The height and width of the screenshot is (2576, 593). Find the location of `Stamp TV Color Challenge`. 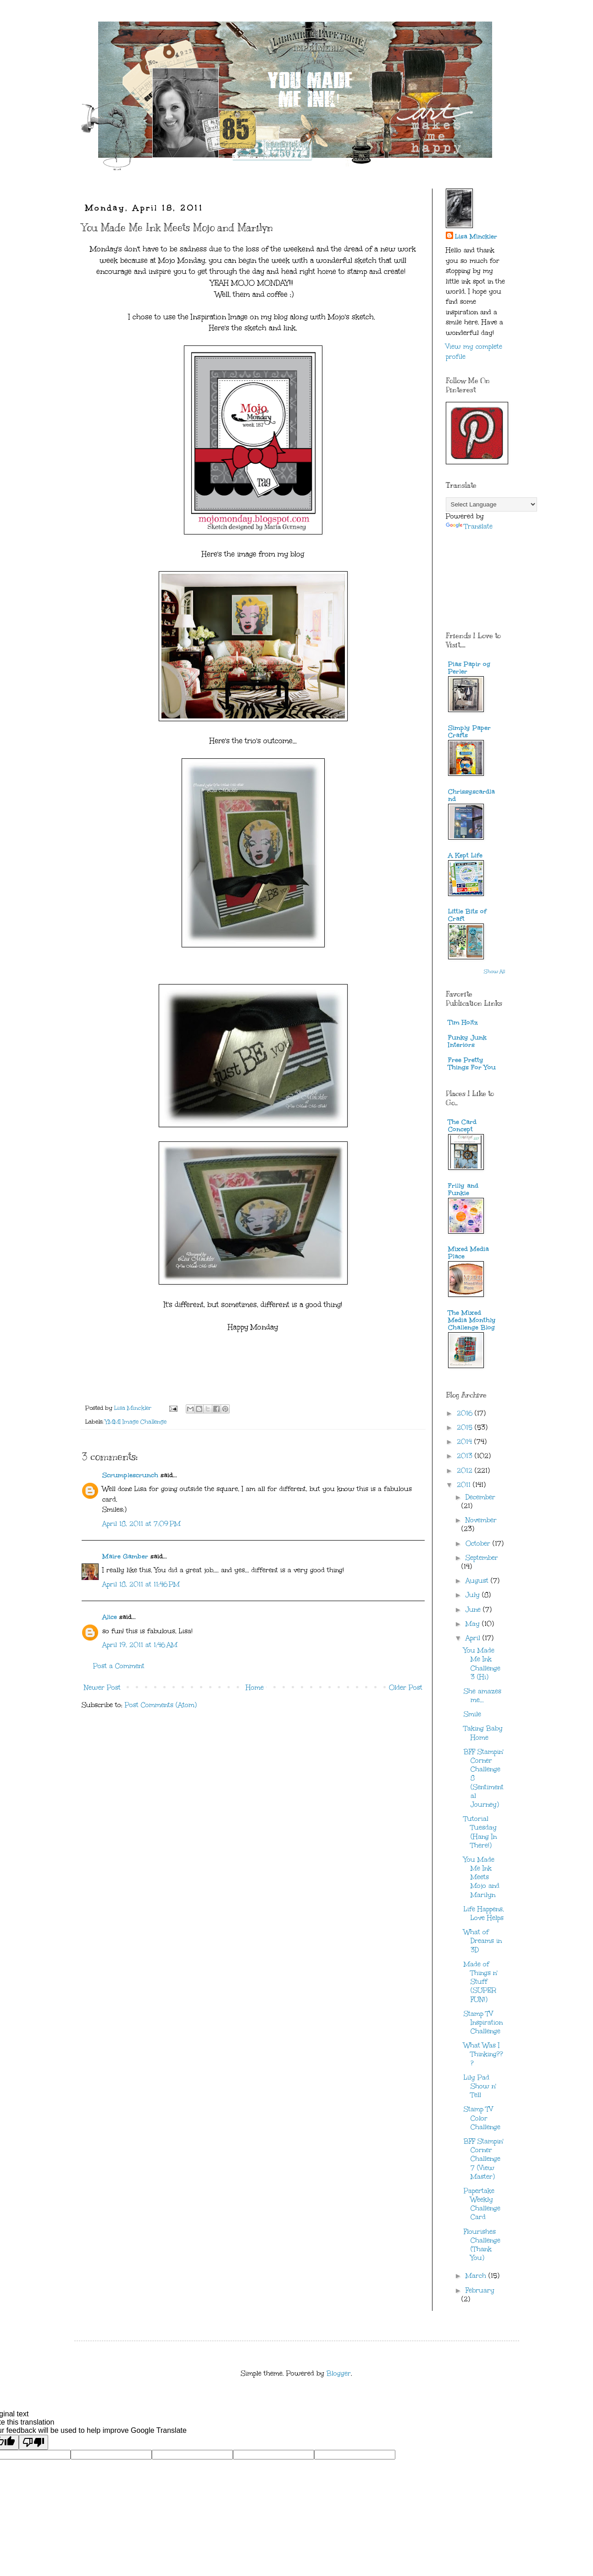

Stamp TV Color Challenge is located at coordinates (482, 2118).